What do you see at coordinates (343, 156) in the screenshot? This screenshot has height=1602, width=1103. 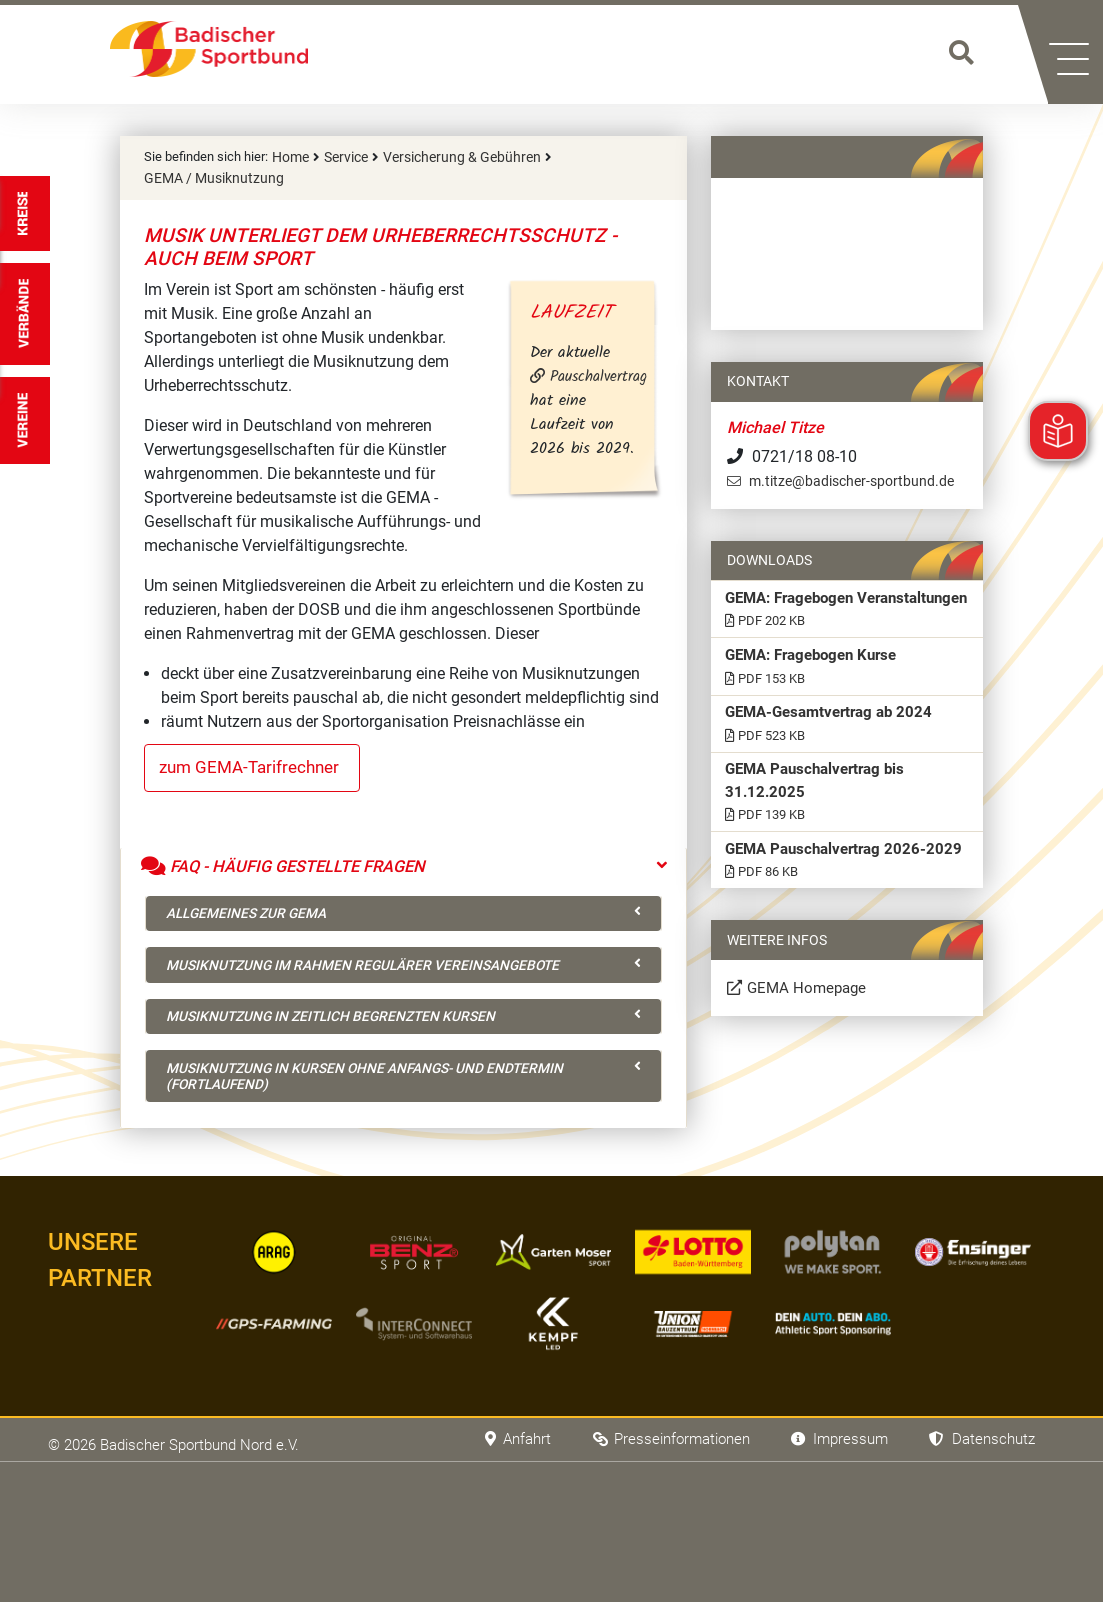 I see `Service` at bounding box center [343, 156].